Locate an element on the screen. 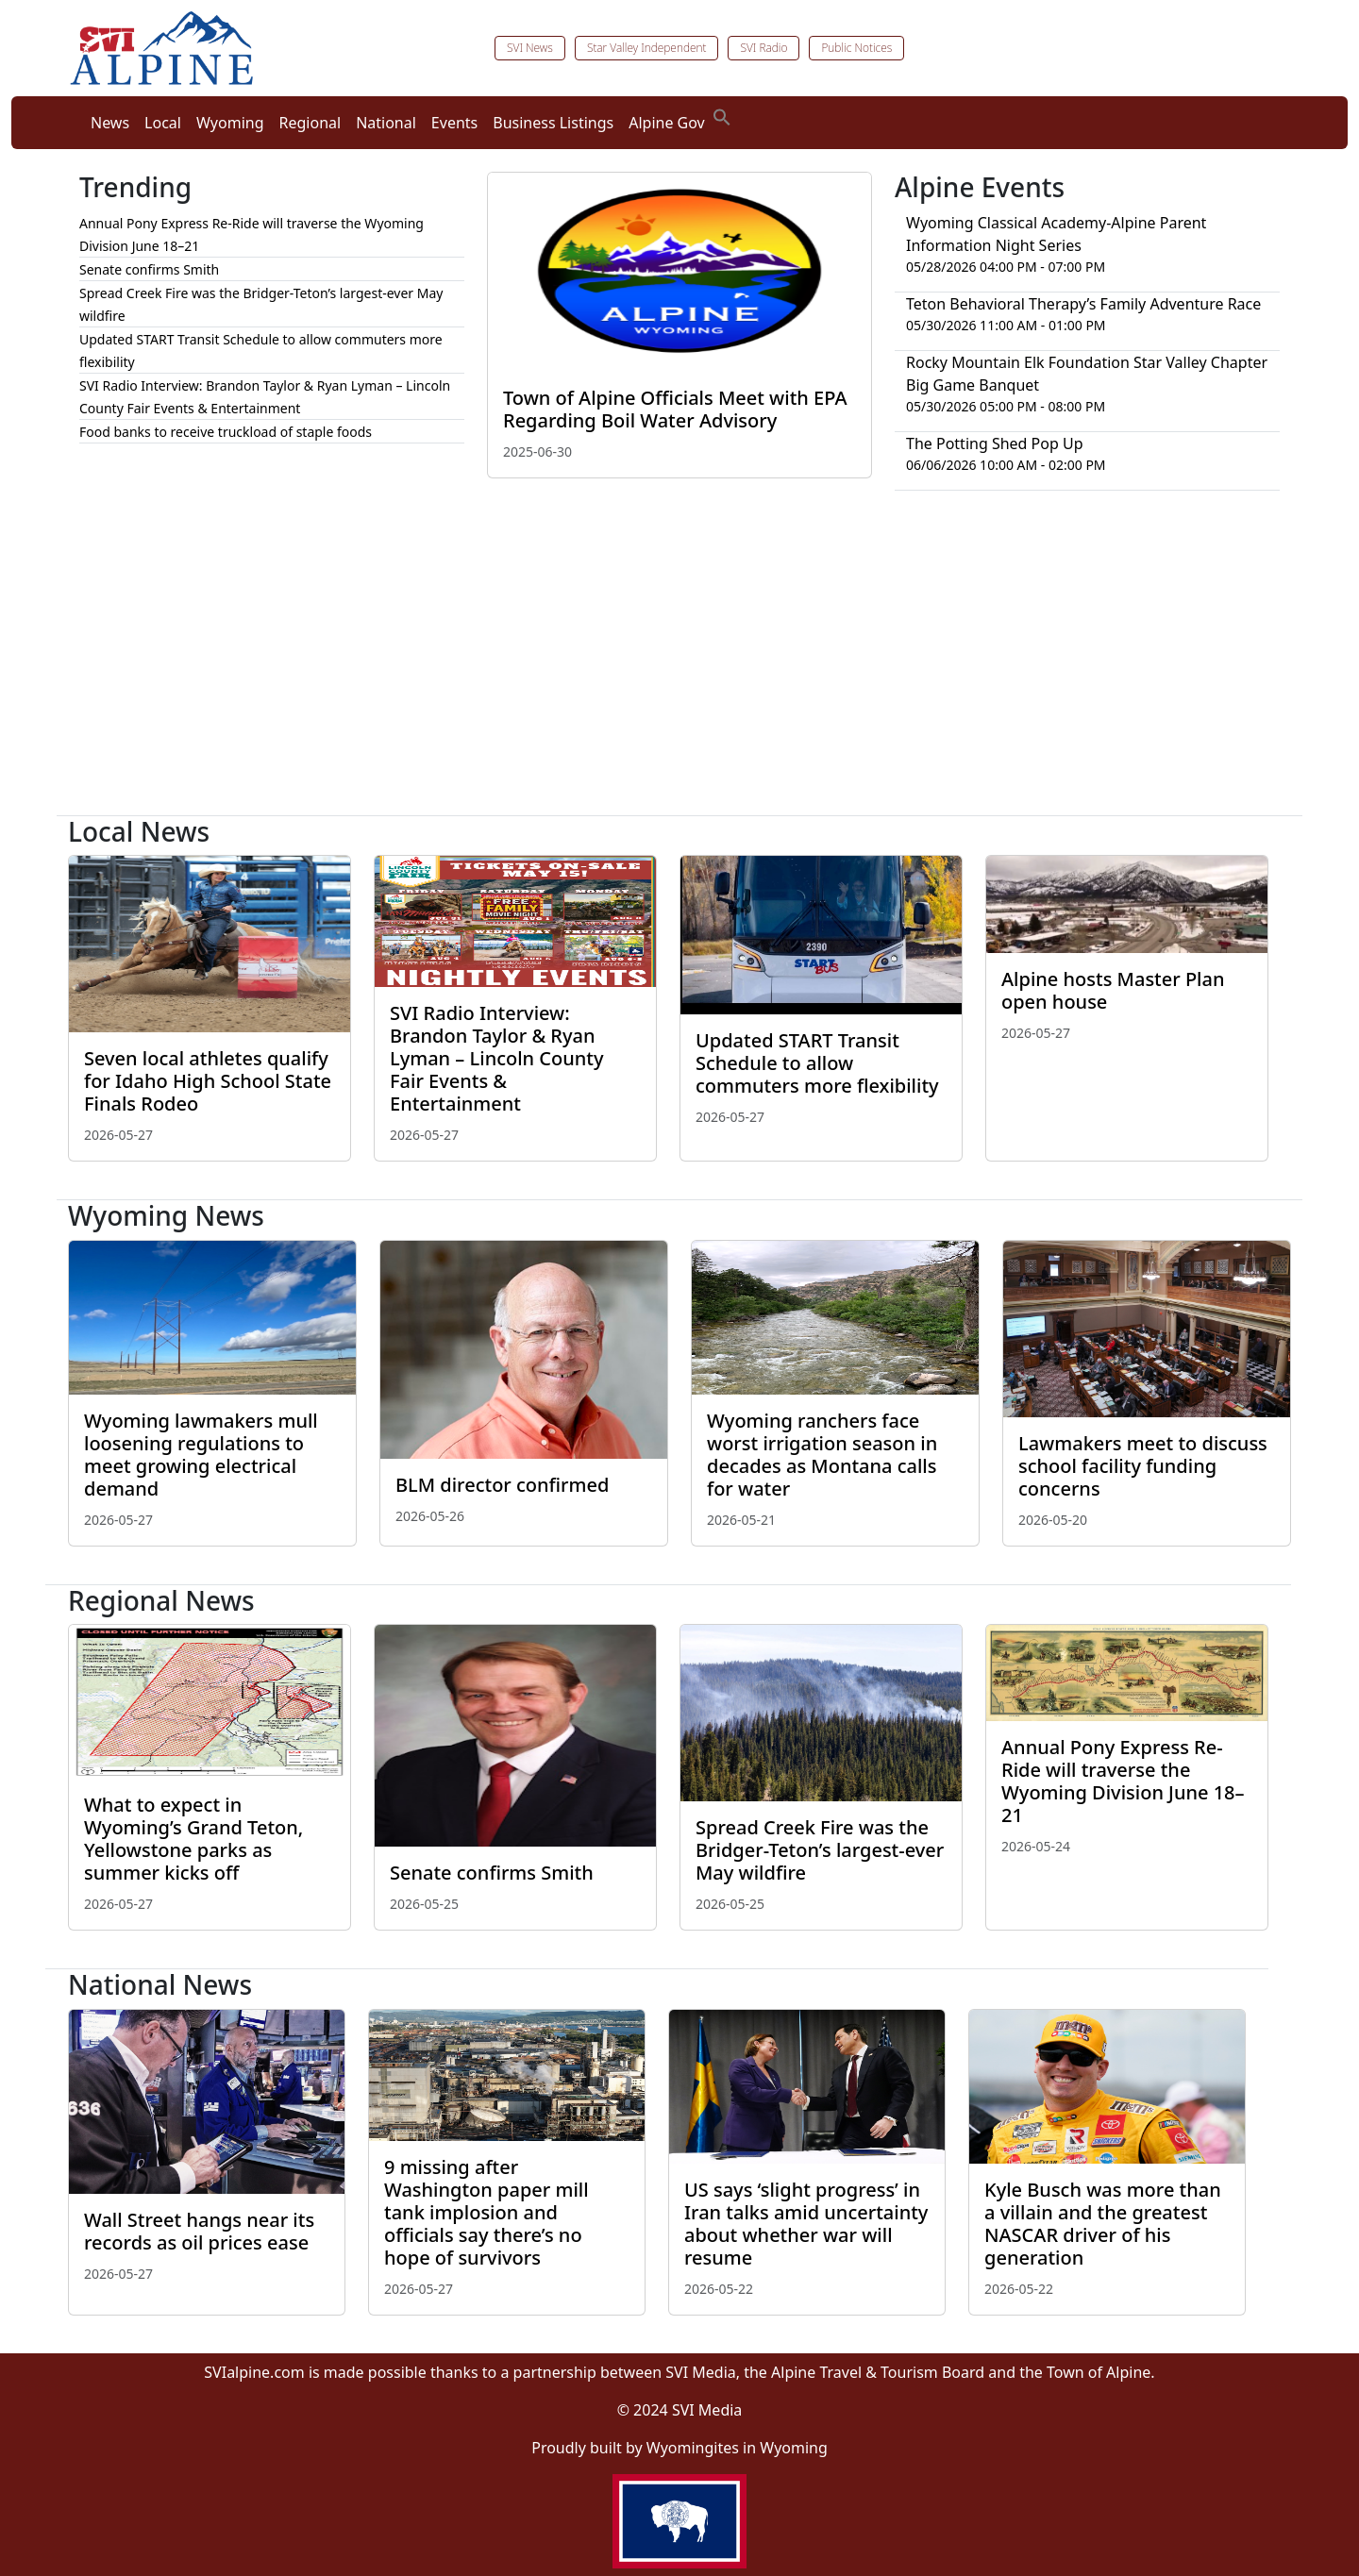  Annual Pony Express Re-Ride will traverse the Wyoming Division June 18–21 is located at coordinates (1123, 1781).